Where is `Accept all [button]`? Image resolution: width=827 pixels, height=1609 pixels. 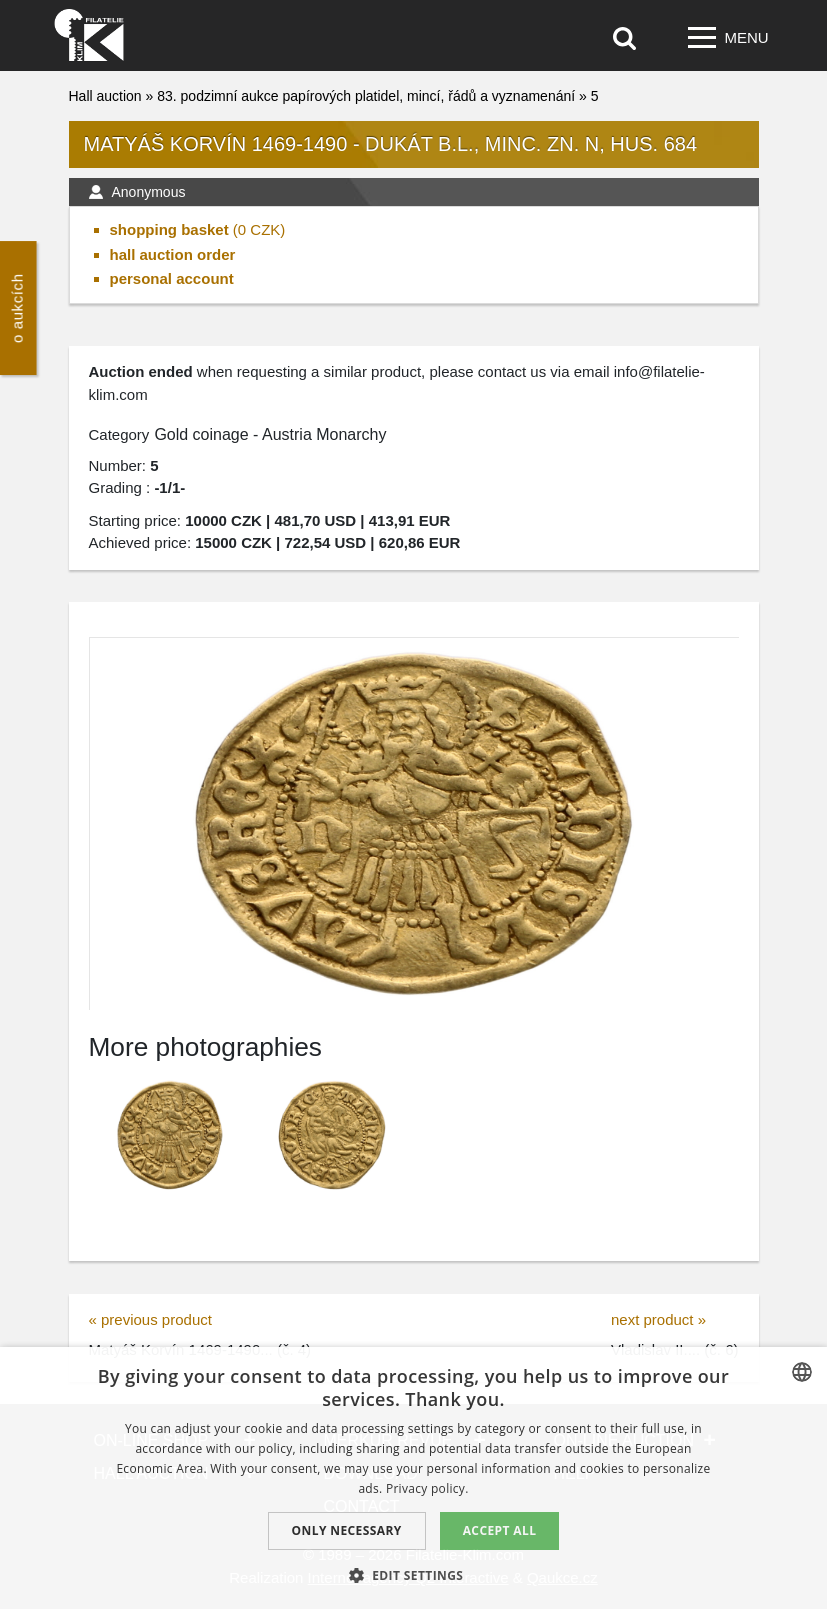 Accept all [button] is located at coordinates (500, 1530).